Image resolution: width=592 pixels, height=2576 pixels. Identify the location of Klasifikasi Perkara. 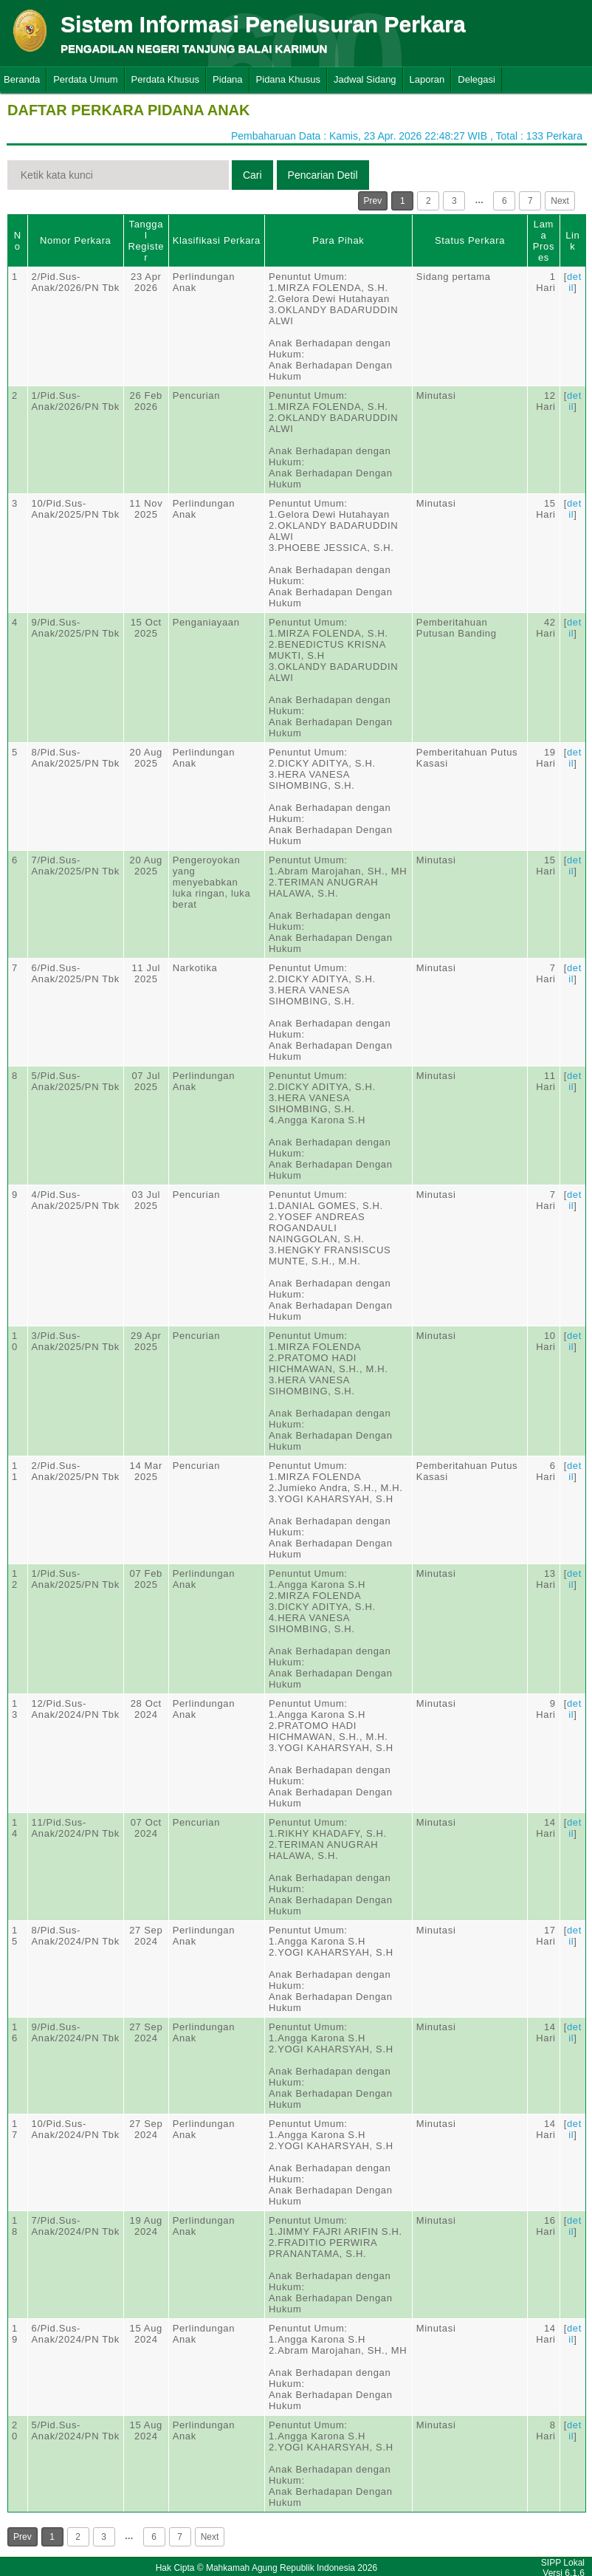
(217, 240).